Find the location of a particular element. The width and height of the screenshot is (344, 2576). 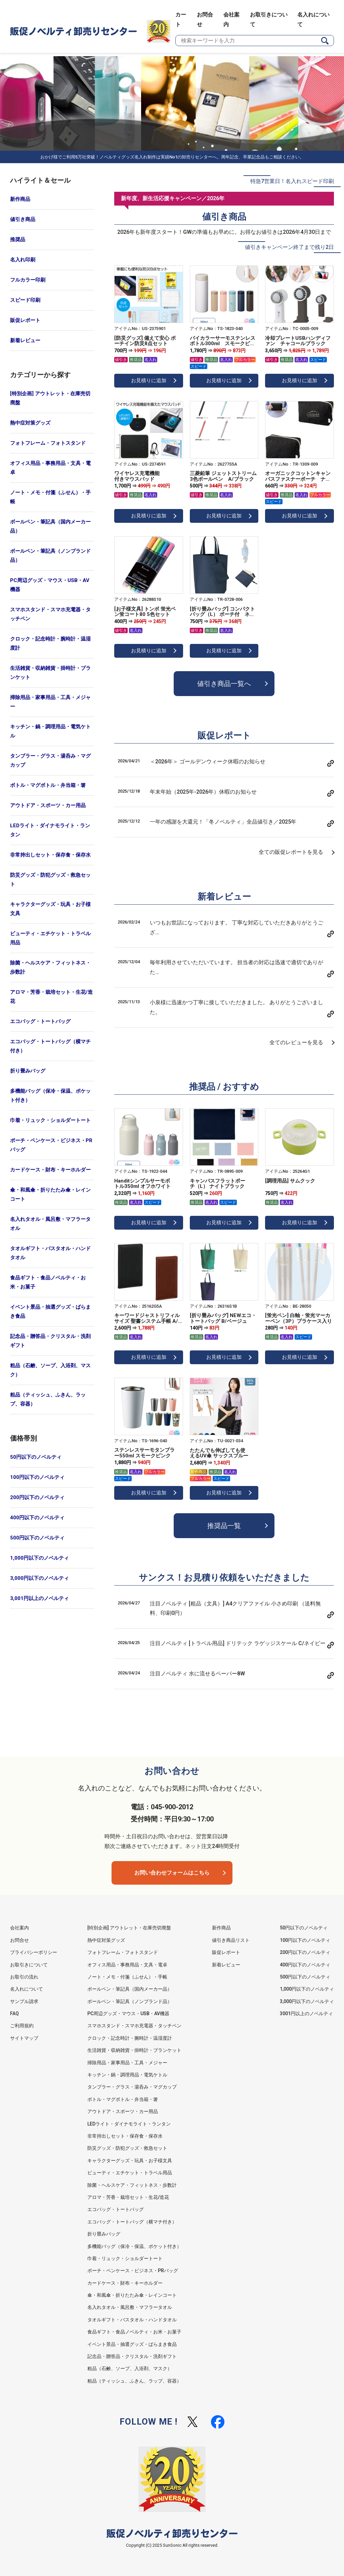

お見積りに追加 is located at coordinates (148, 380).